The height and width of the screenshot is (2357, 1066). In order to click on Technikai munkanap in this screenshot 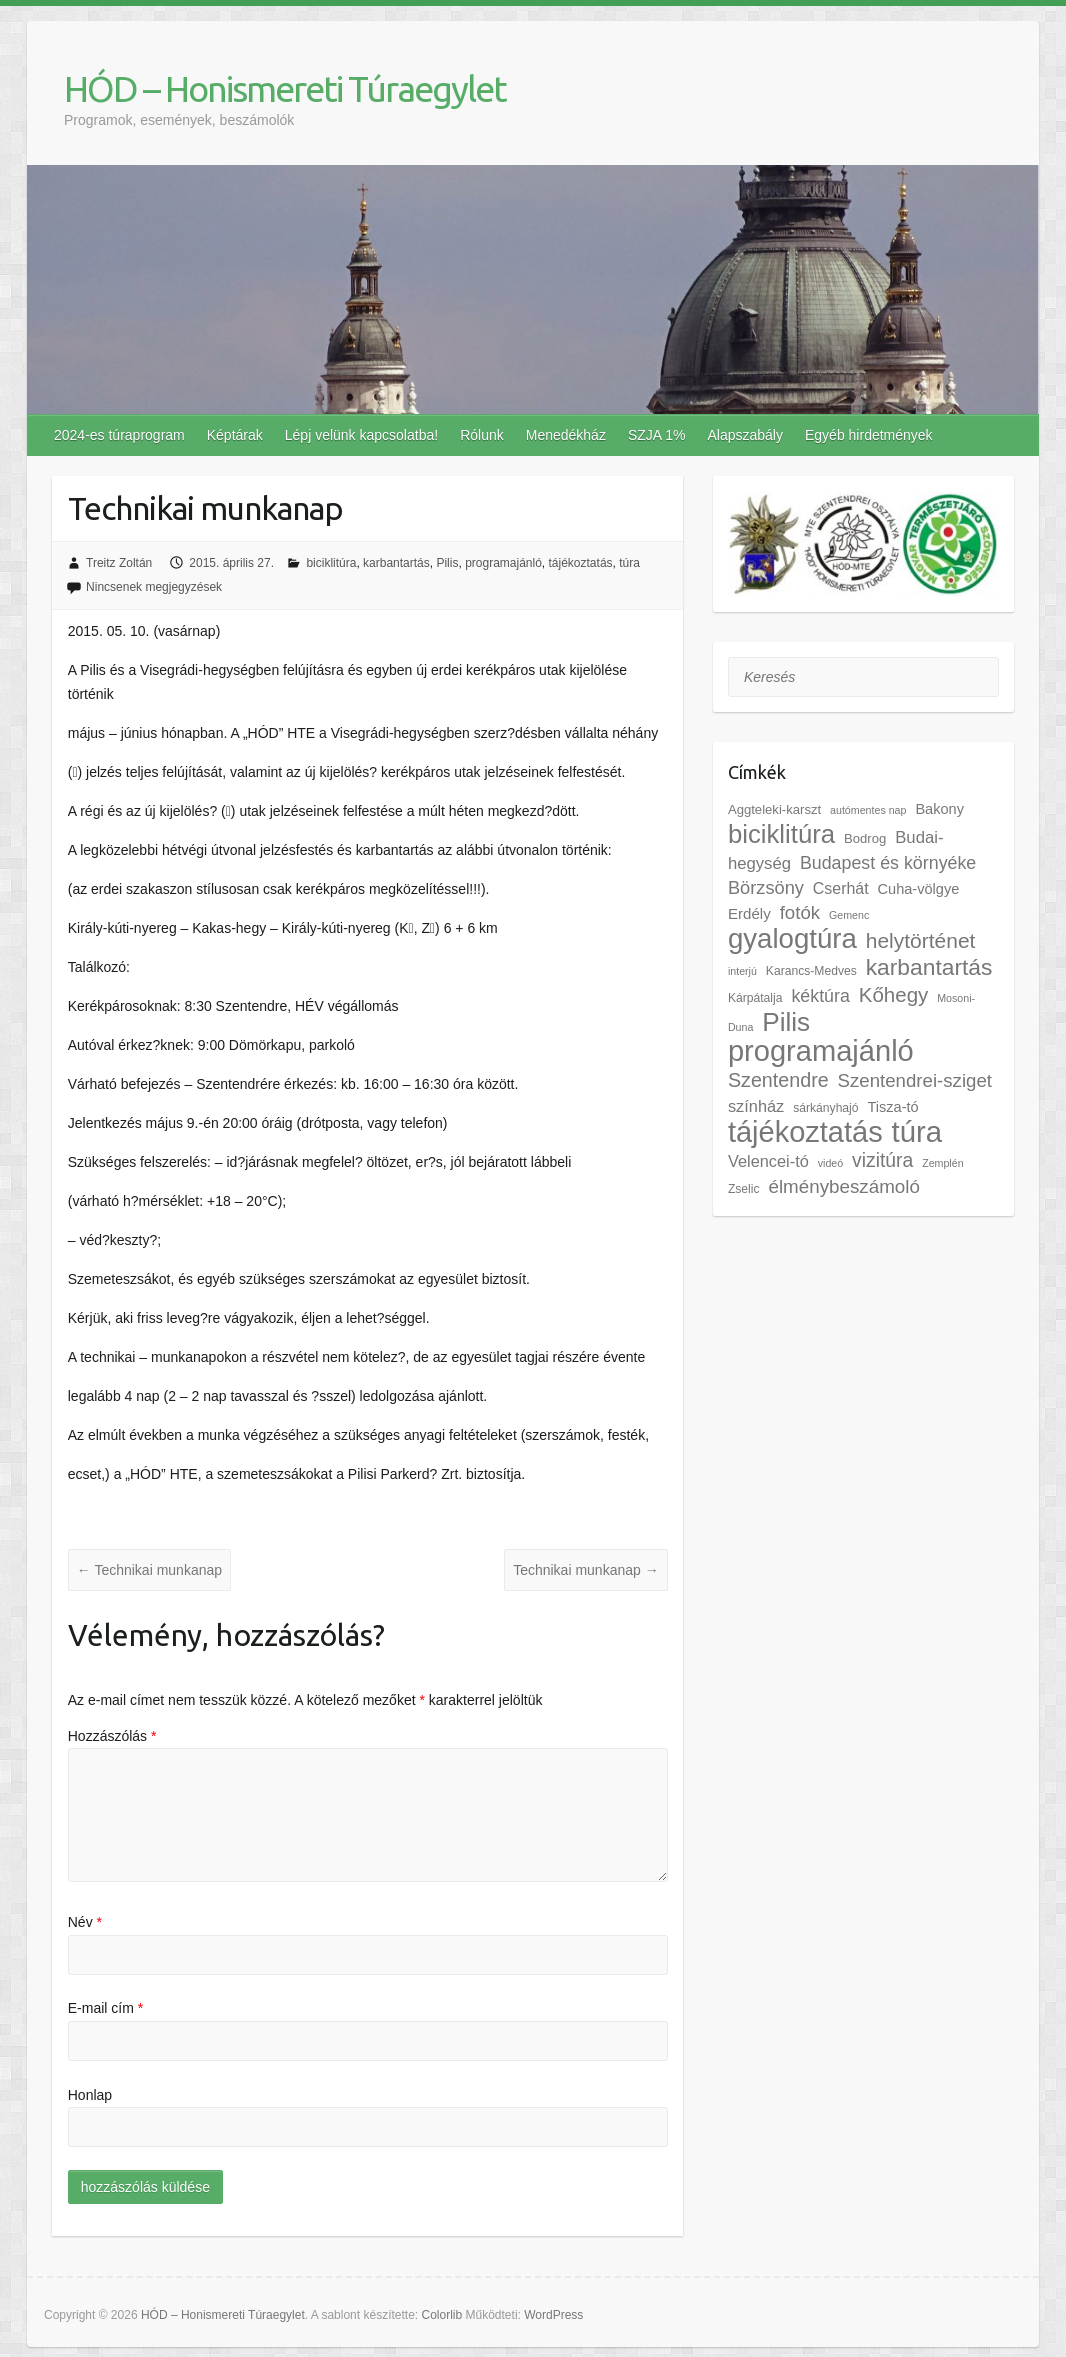, I will do `click(149, 1570)`.